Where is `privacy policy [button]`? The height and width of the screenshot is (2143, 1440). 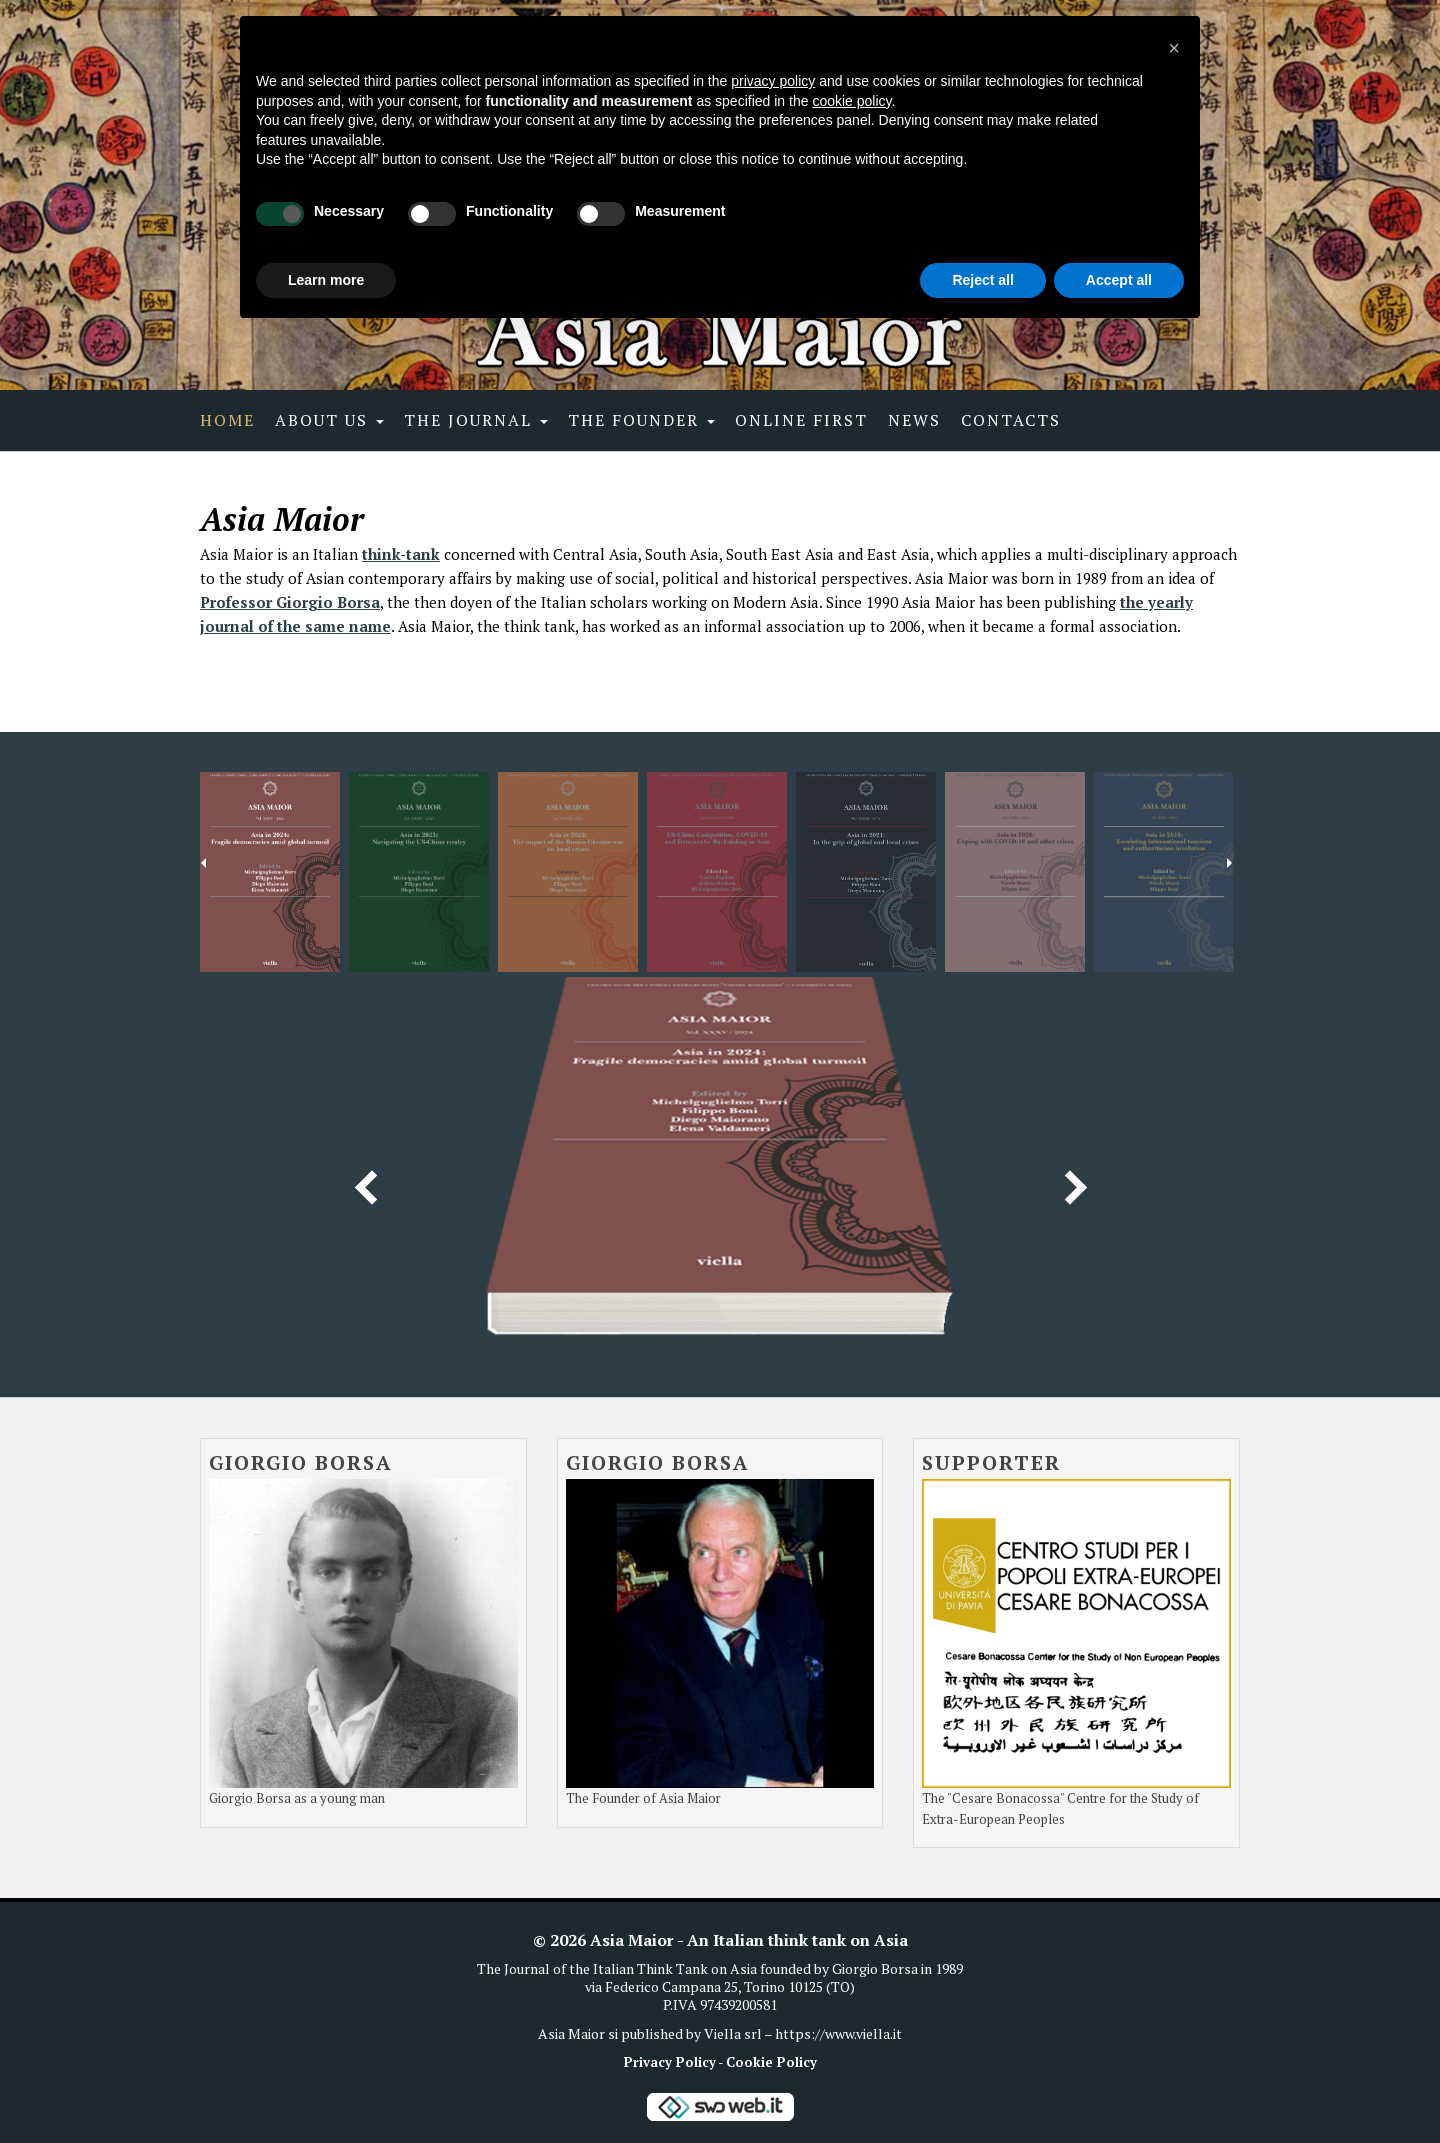
privacy policy [button] is located at coordinates (773, 81).